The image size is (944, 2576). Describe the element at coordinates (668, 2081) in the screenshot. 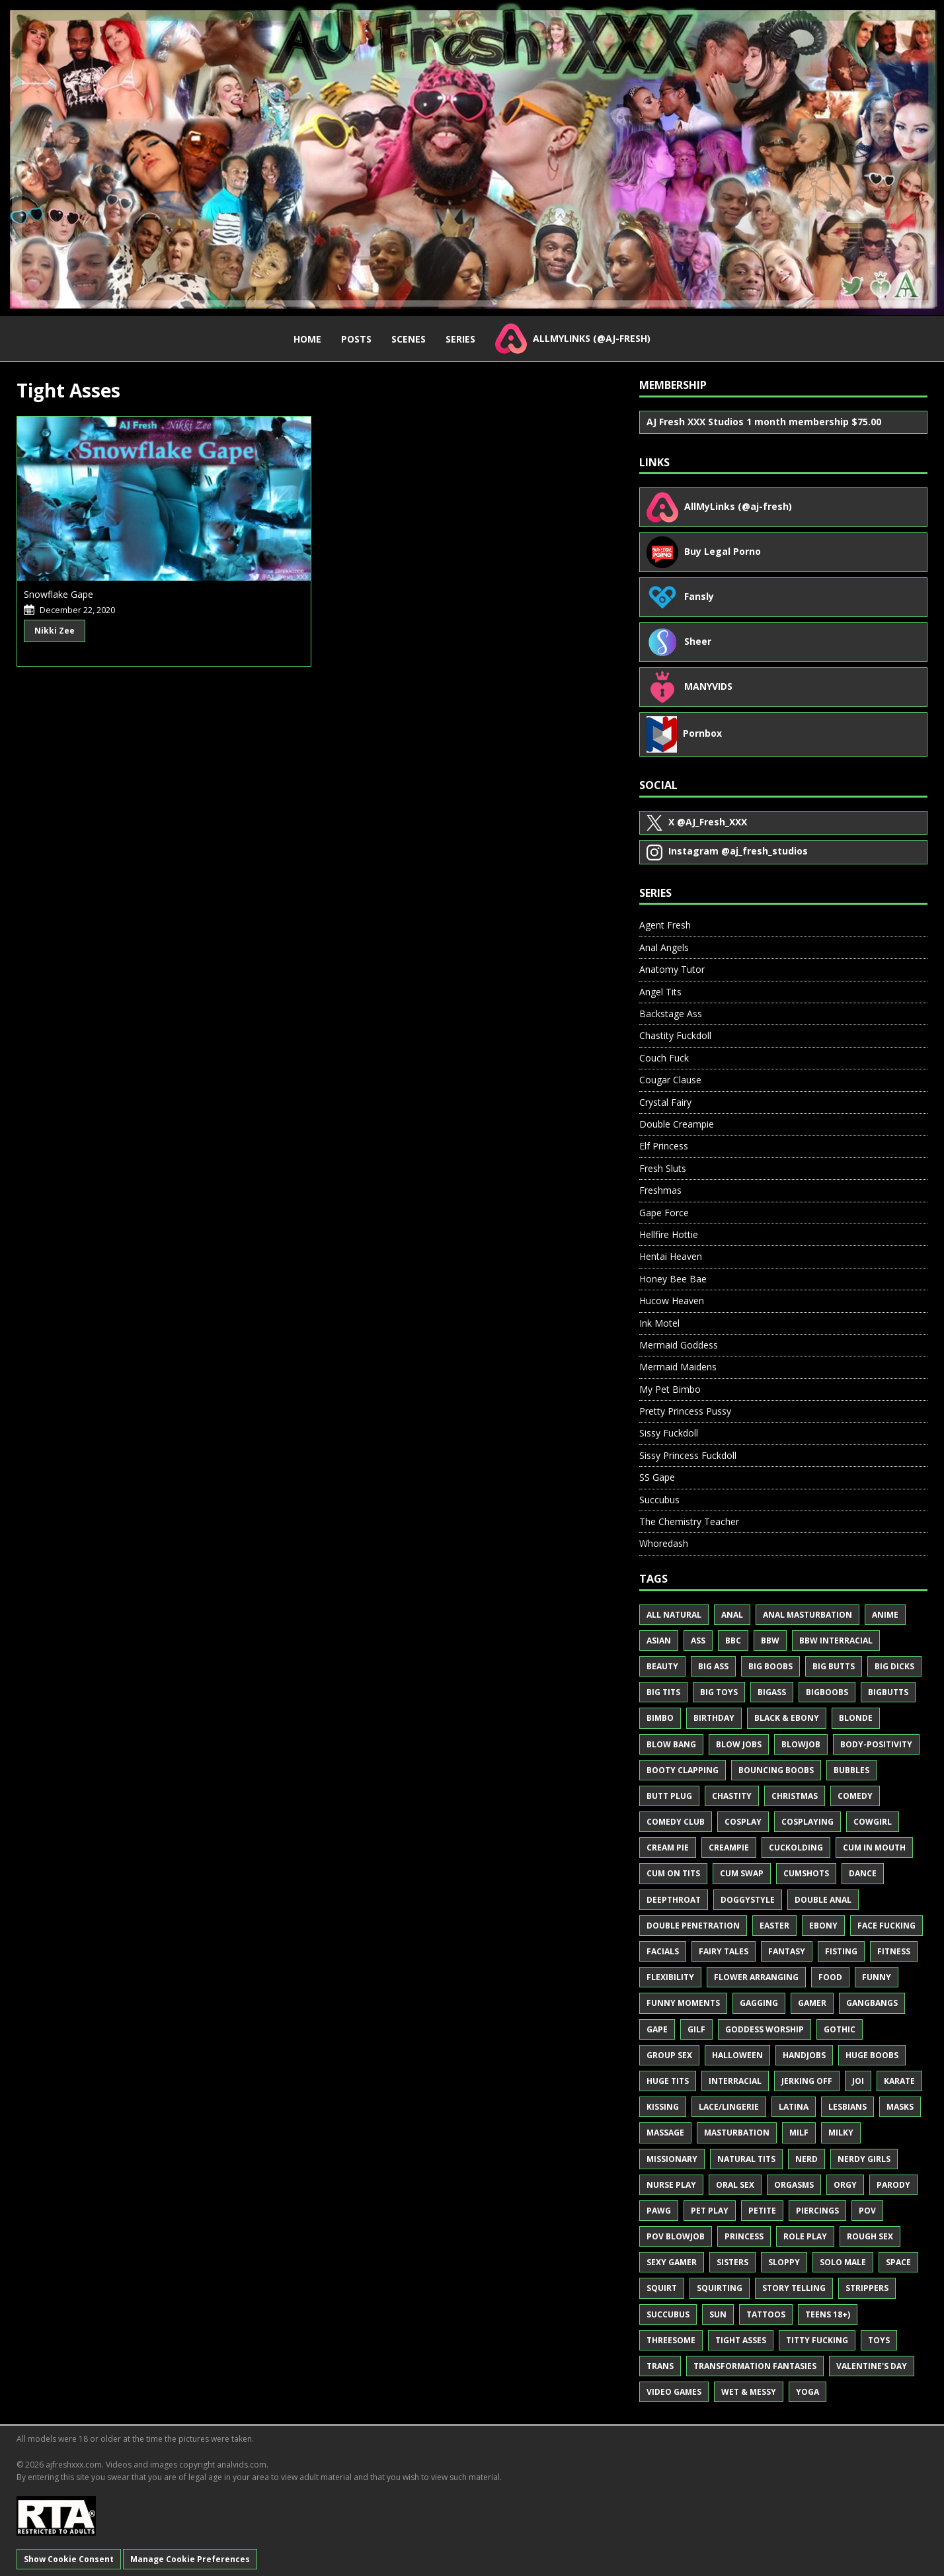

I see `Huge Tits` at that location.